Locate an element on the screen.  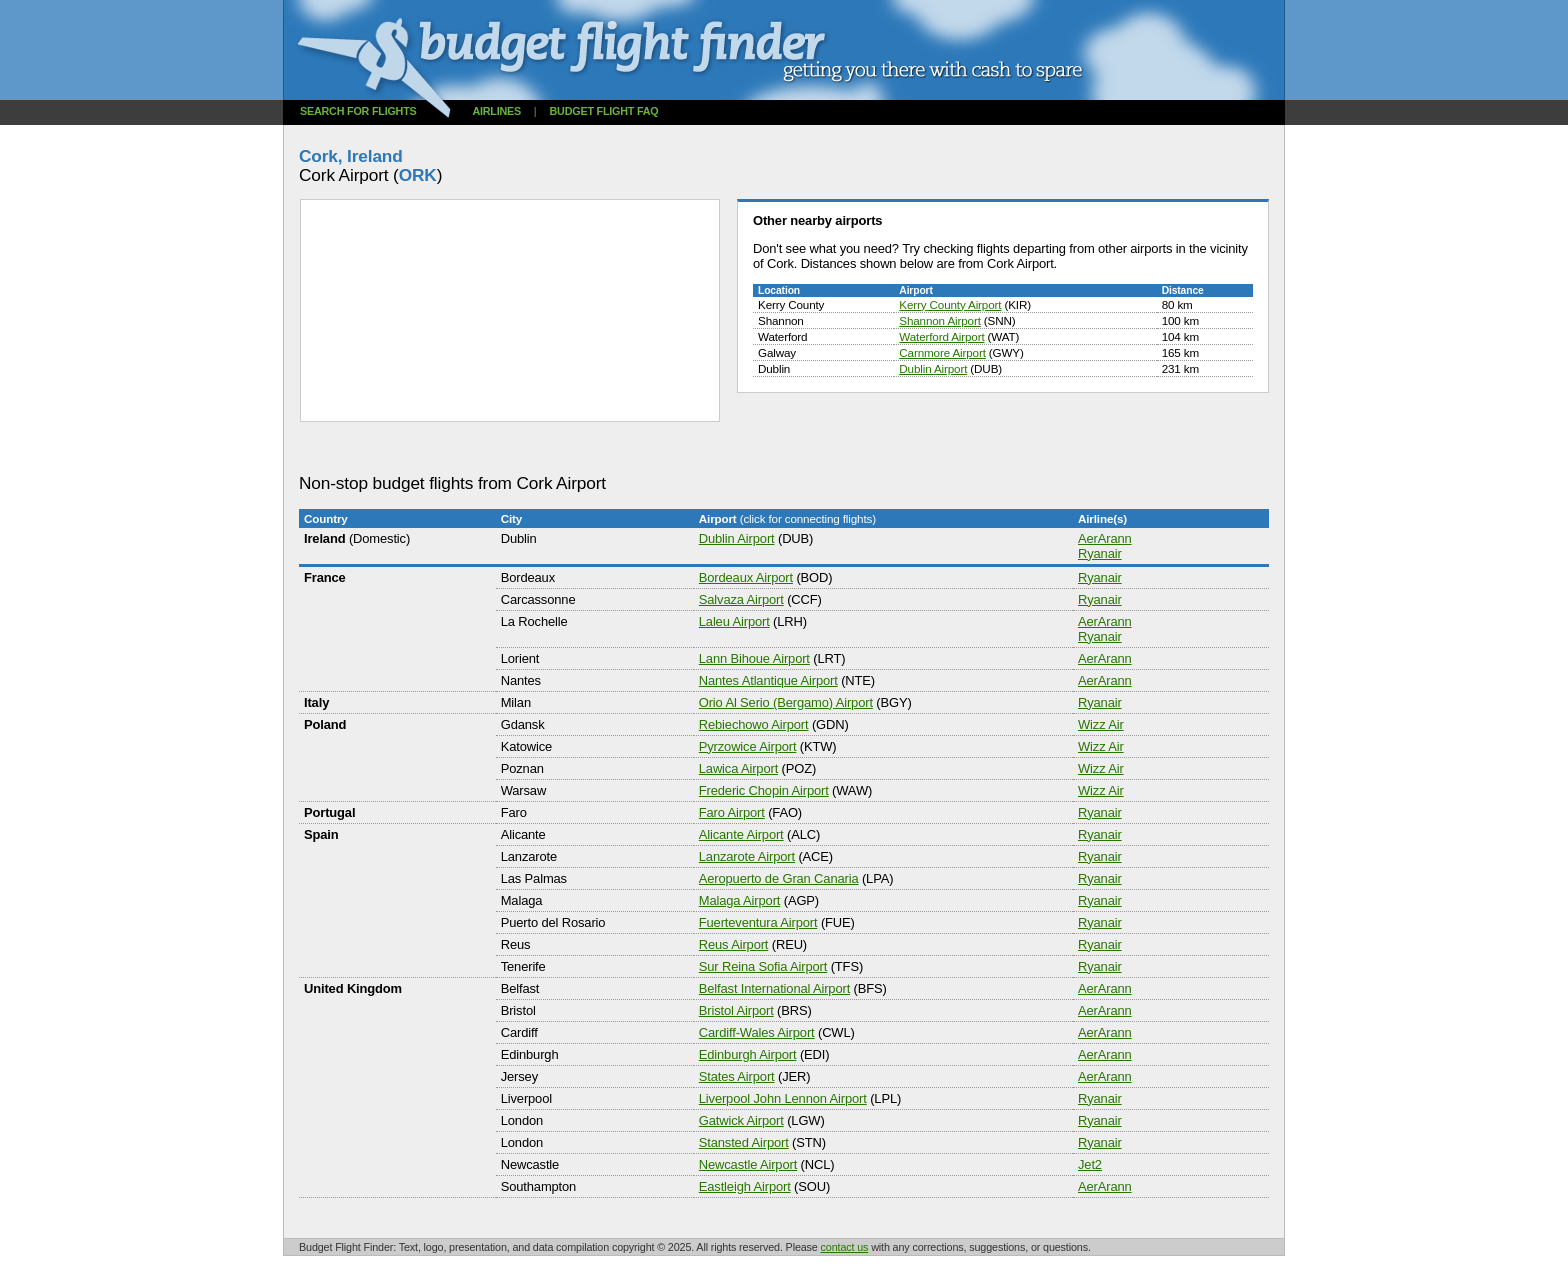
Wizz Air is located at coordinates (1101, 724).